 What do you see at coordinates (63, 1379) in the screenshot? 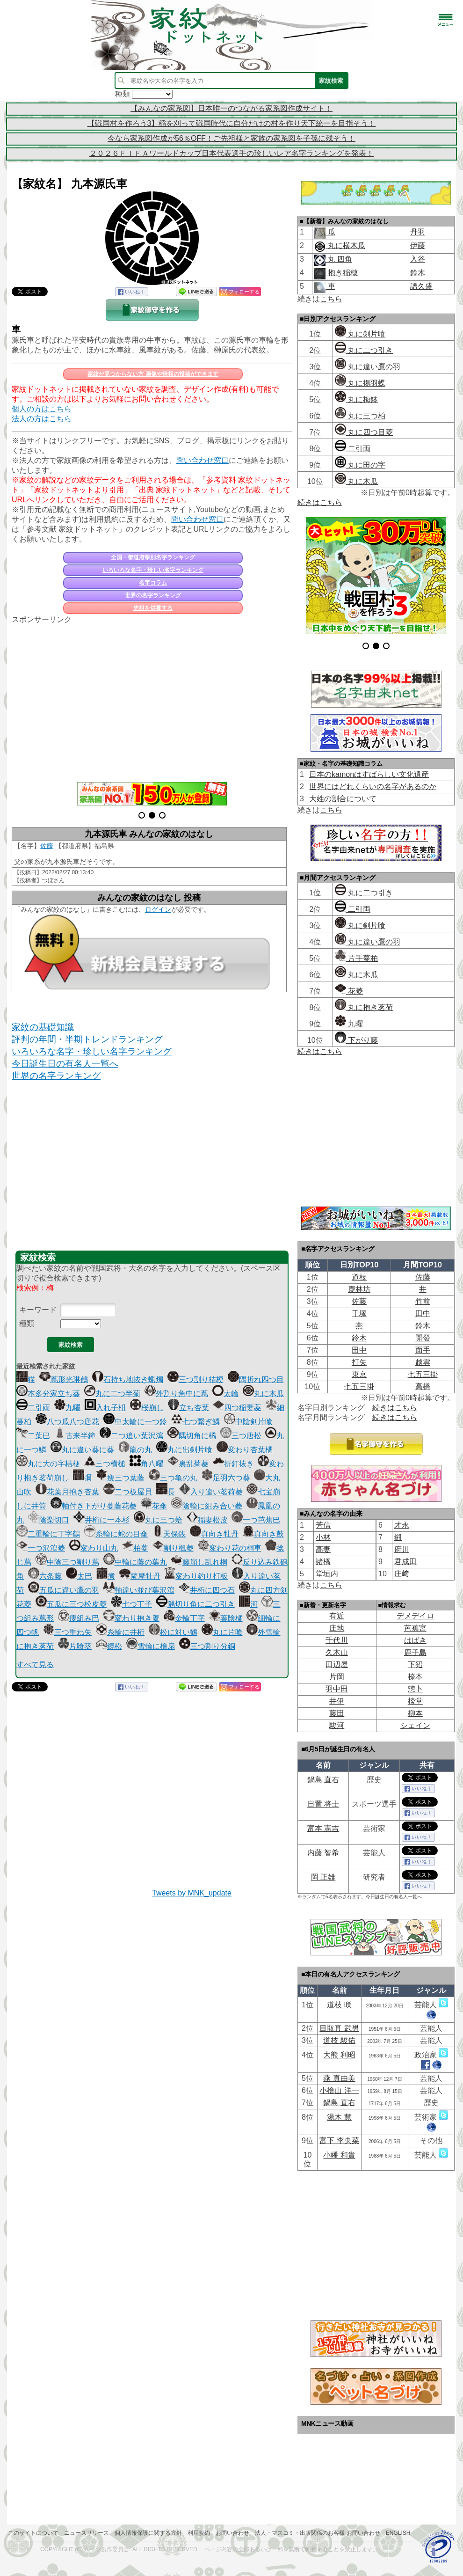
I see `蔦形光琳鶴` at bounding box center [63, 1379].